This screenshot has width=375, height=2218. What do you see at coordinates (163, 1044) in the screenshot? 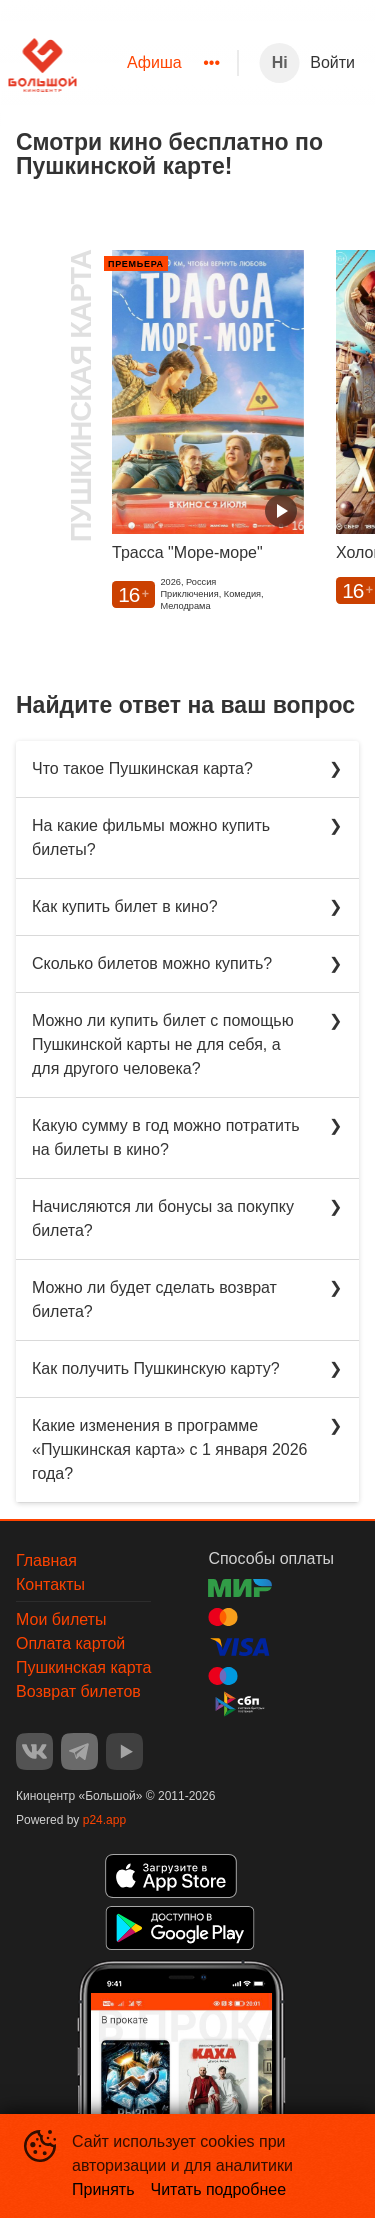
I see `Можно ли купить билет с помощью Пушкинской карты не для себя, а для другого человека?` at bounding box center [163, 1044].